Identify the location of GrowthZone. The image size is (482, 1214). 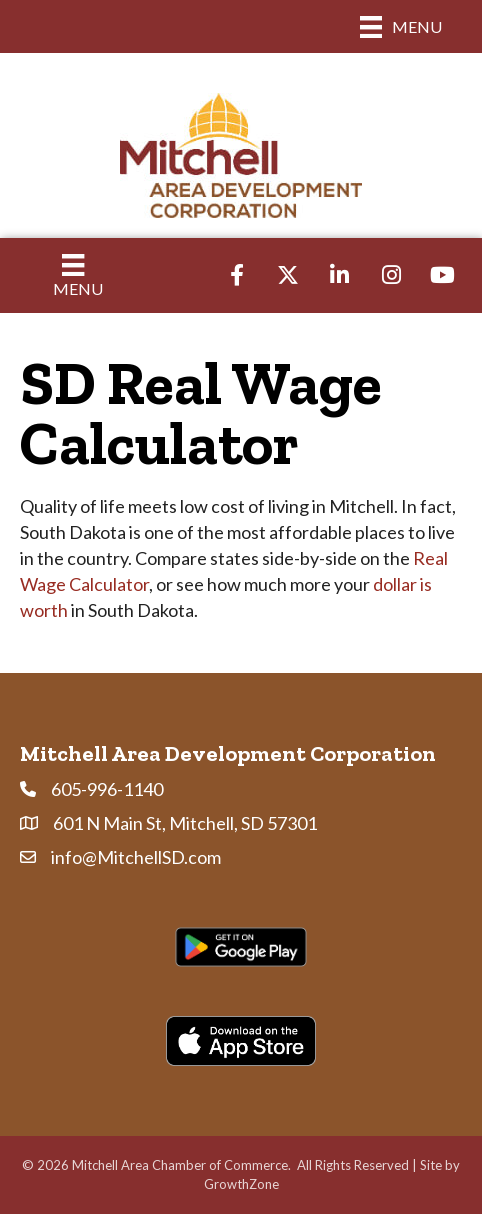
(241, 1184).